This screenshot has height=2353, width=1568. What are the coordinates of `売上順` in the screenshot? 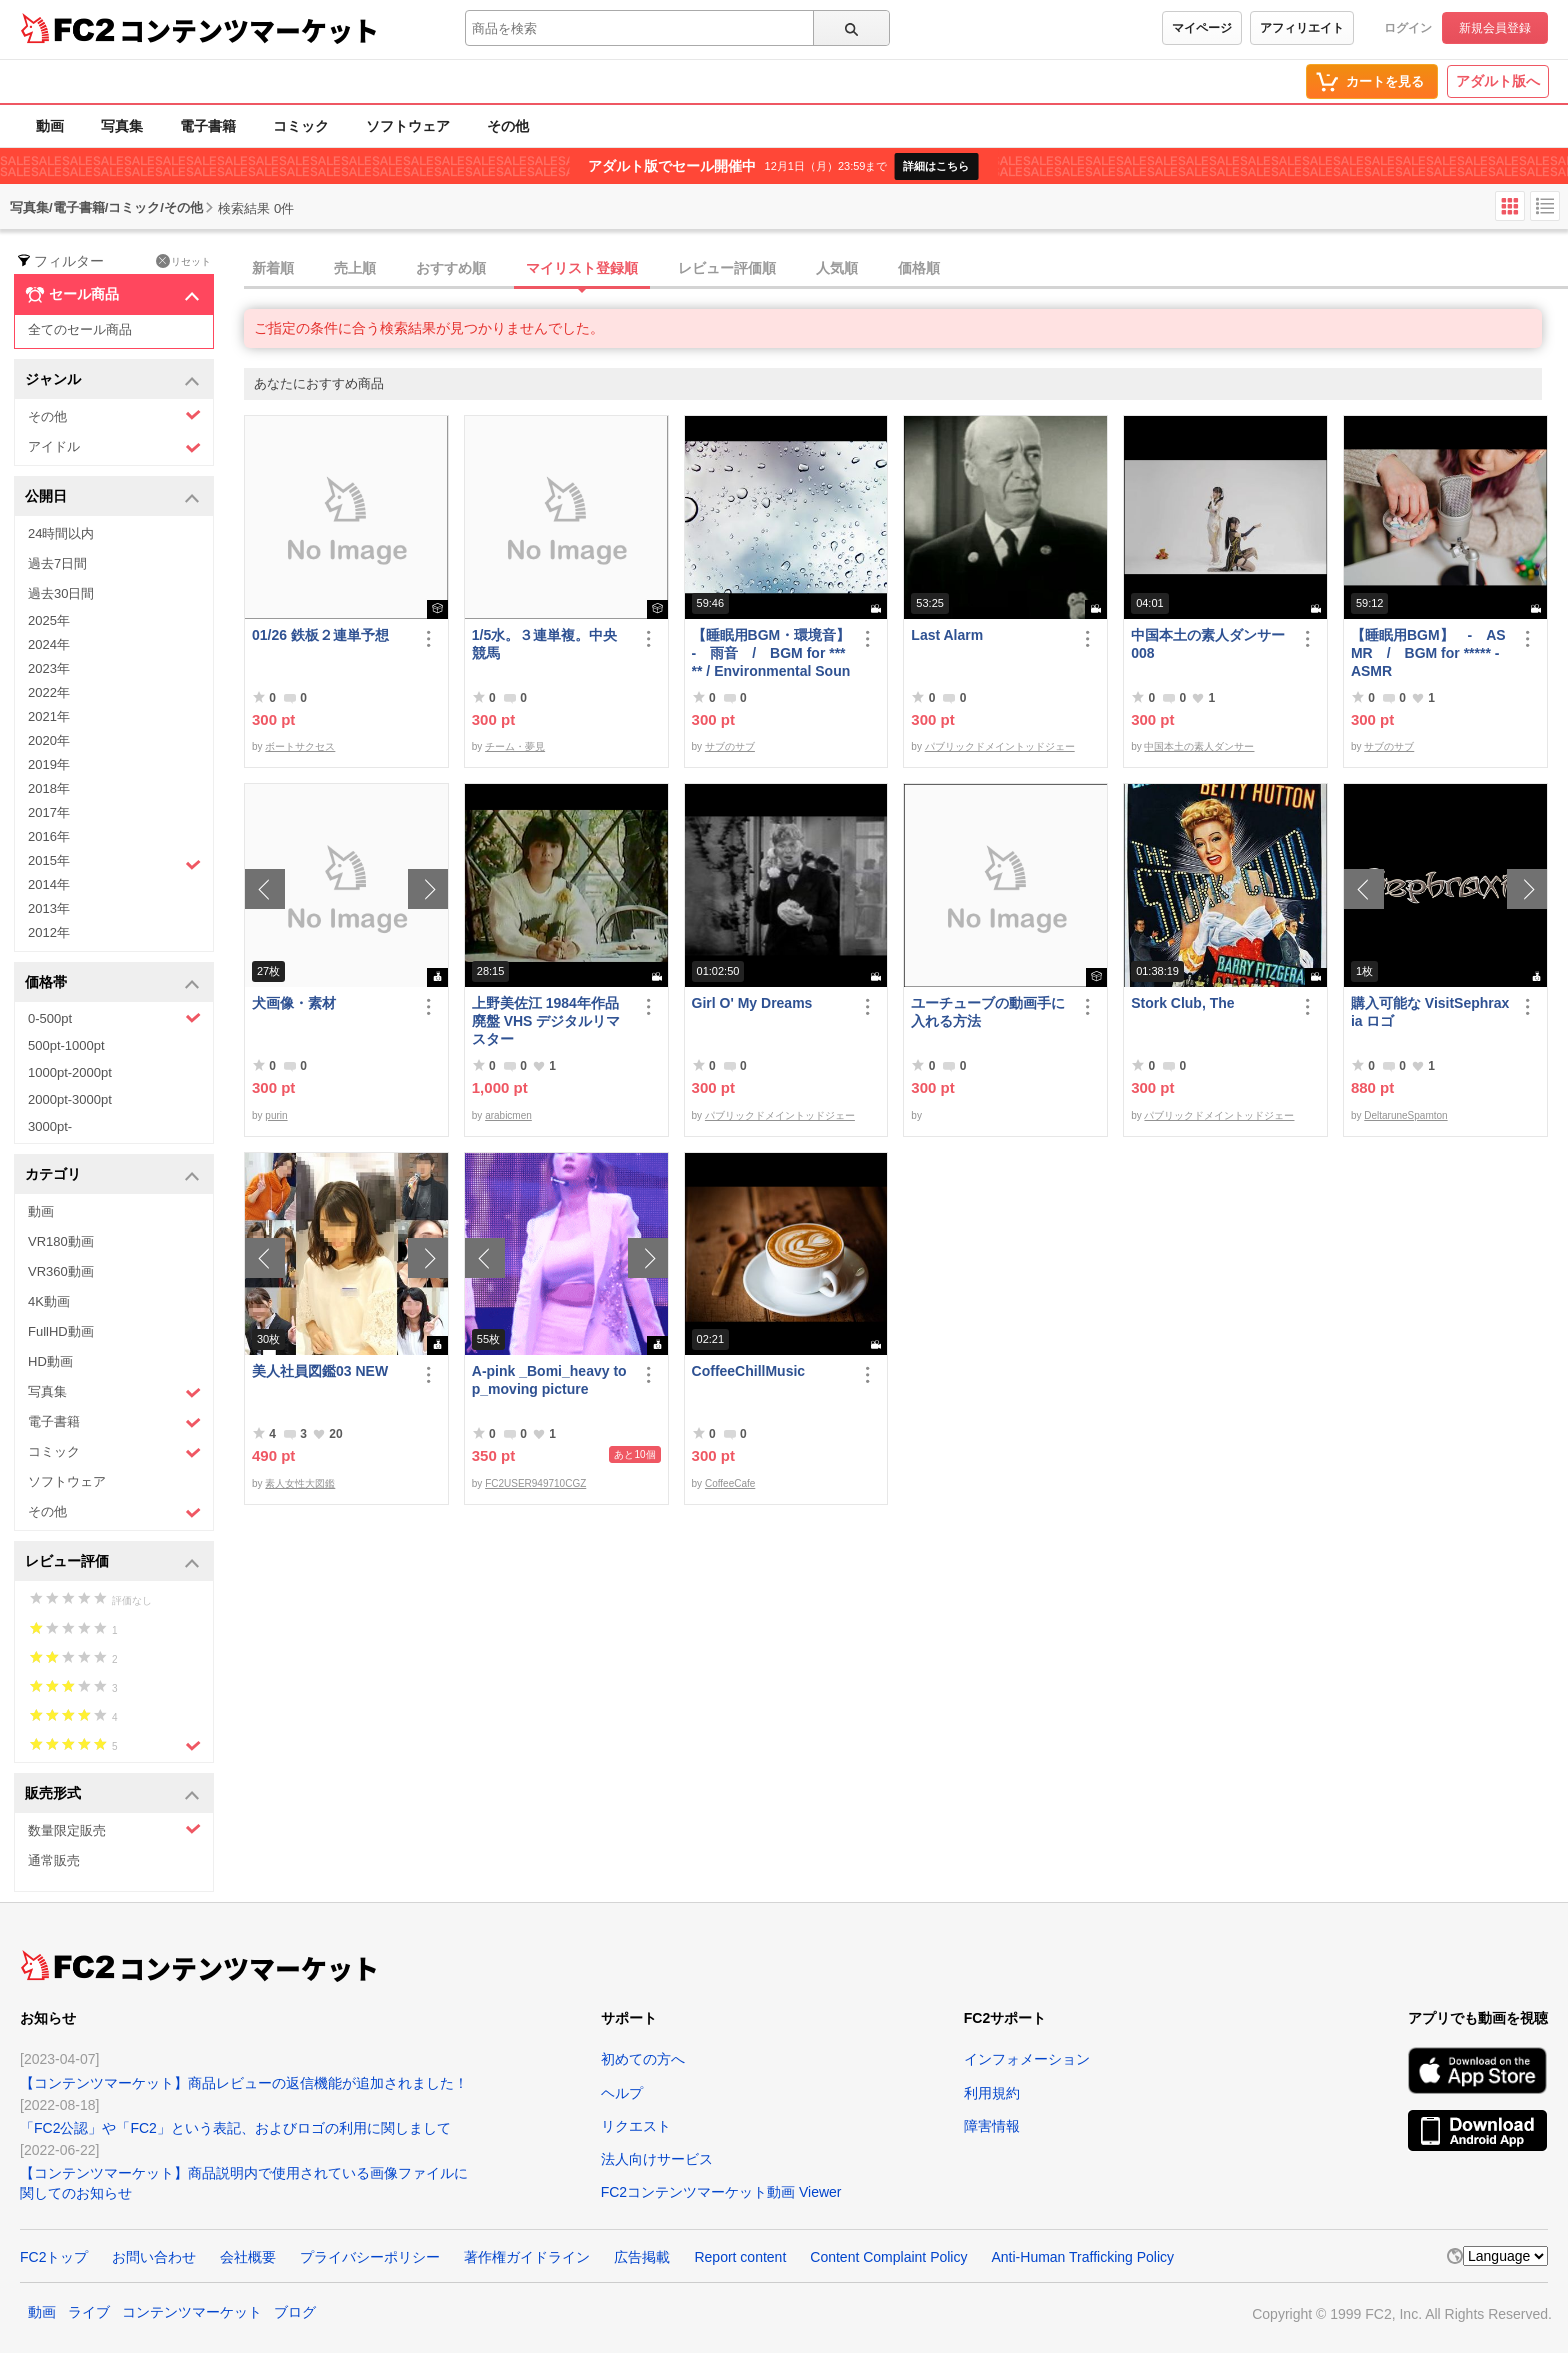 It's located at (355, 268).